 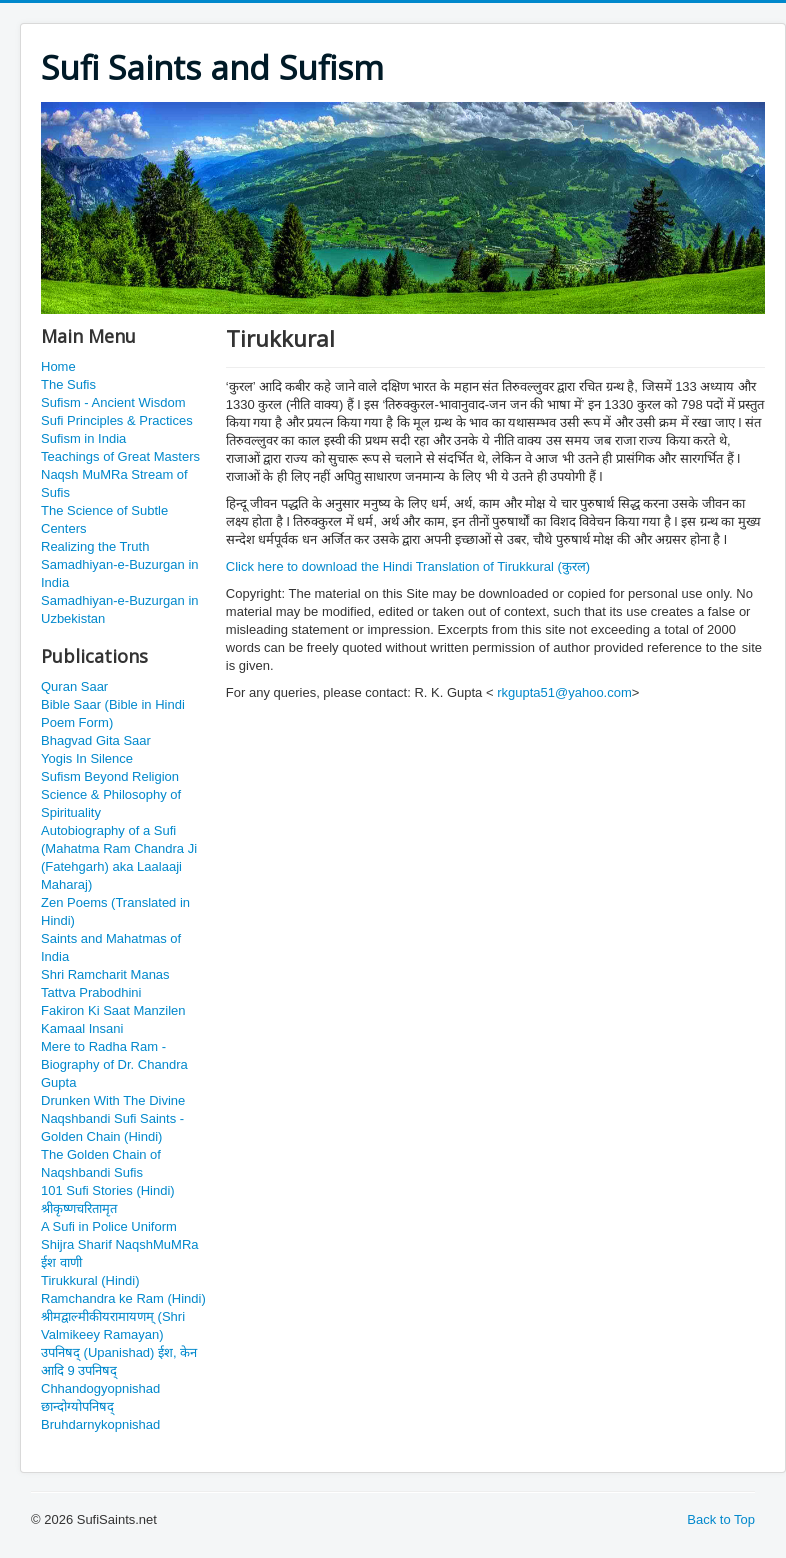 What do you see at coordinates (104, 519) in the screenshot?
I see `The Science of Subtle Centers` at bounding box center [104, 519].